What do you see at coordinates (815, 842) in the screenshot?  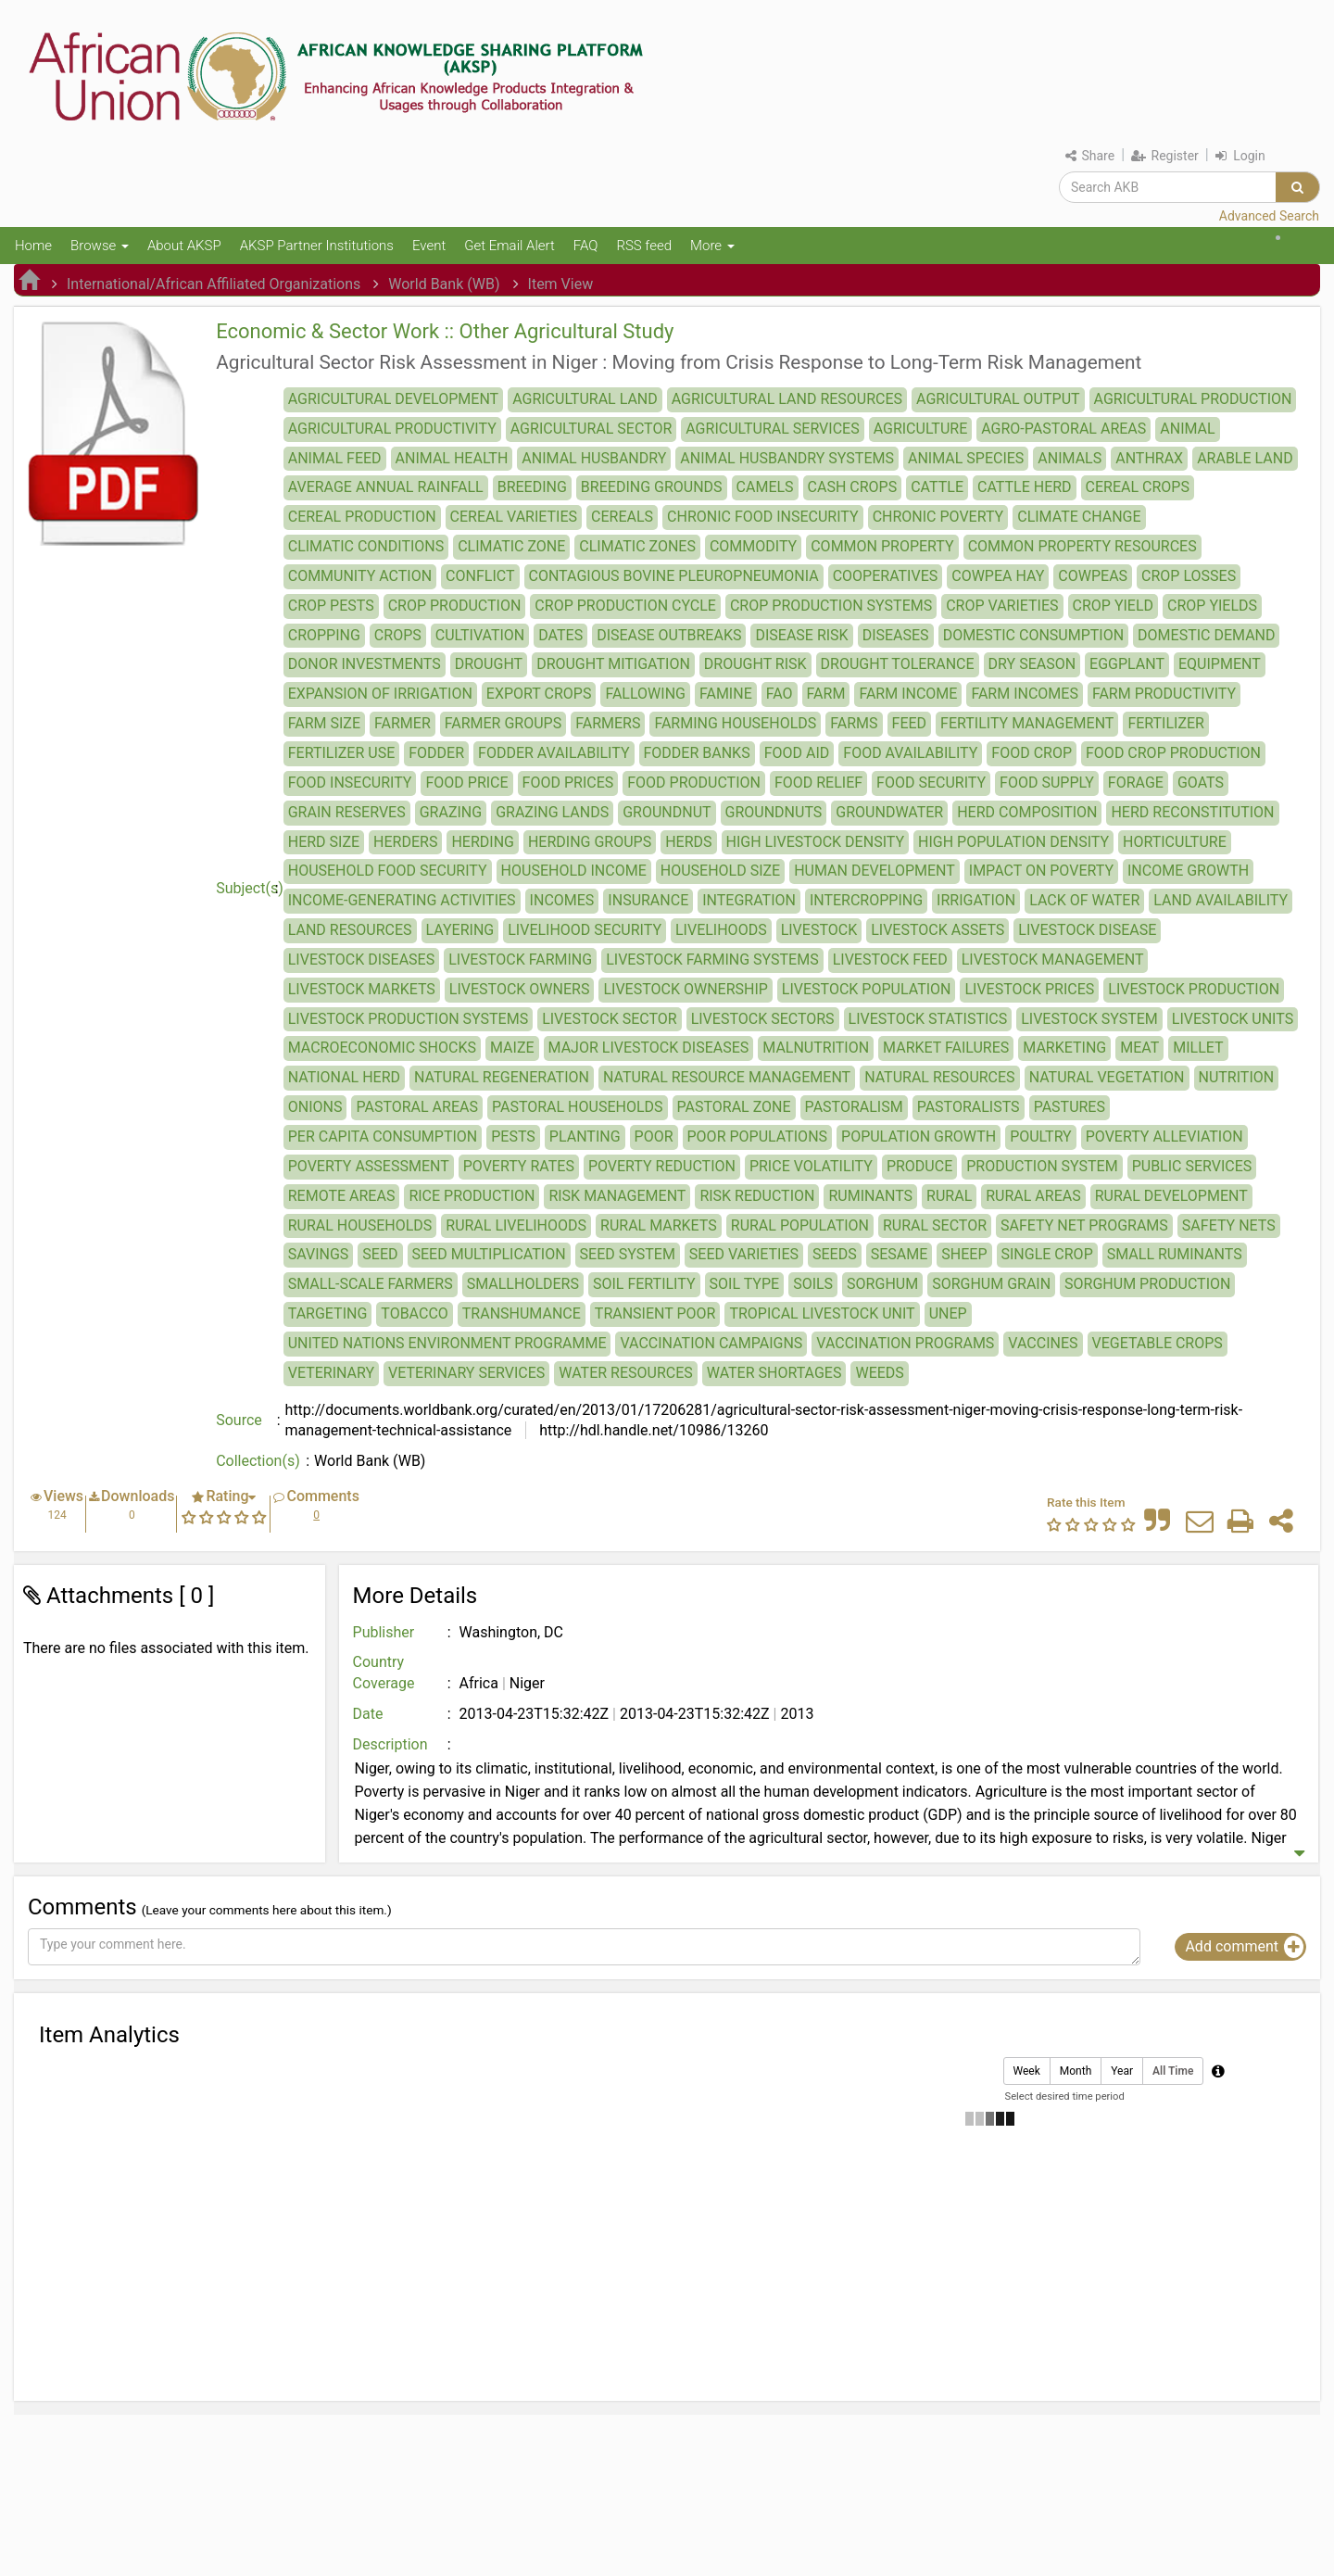 I see `HIGH LIVESTOCK DENSITY` at bounding box center [815, 842].